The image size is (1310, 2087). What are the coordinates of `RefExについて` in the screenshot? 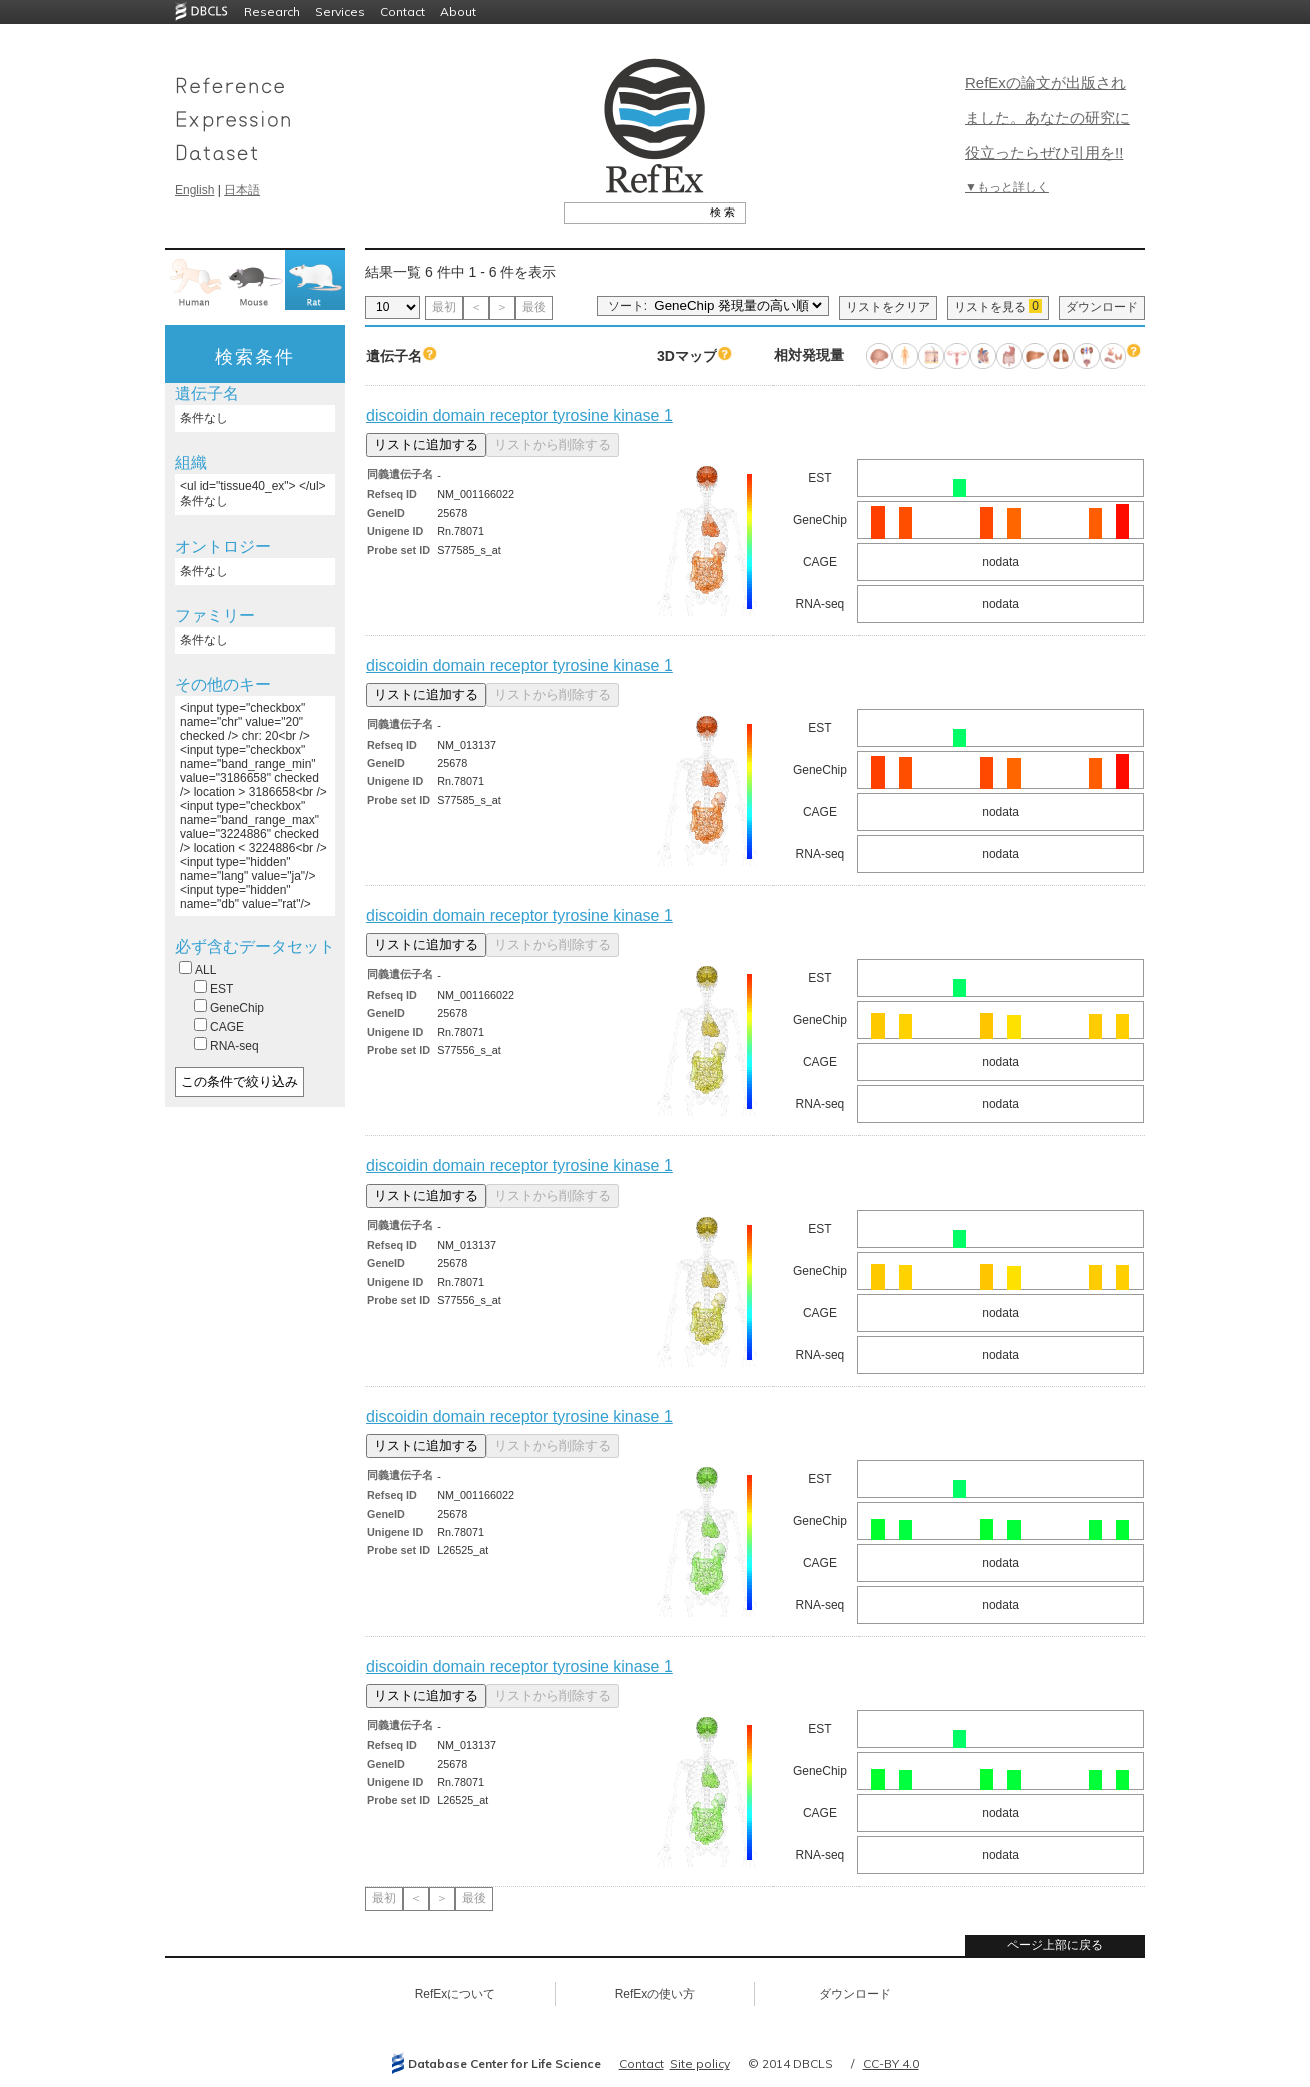 It's located at (455, 1994).